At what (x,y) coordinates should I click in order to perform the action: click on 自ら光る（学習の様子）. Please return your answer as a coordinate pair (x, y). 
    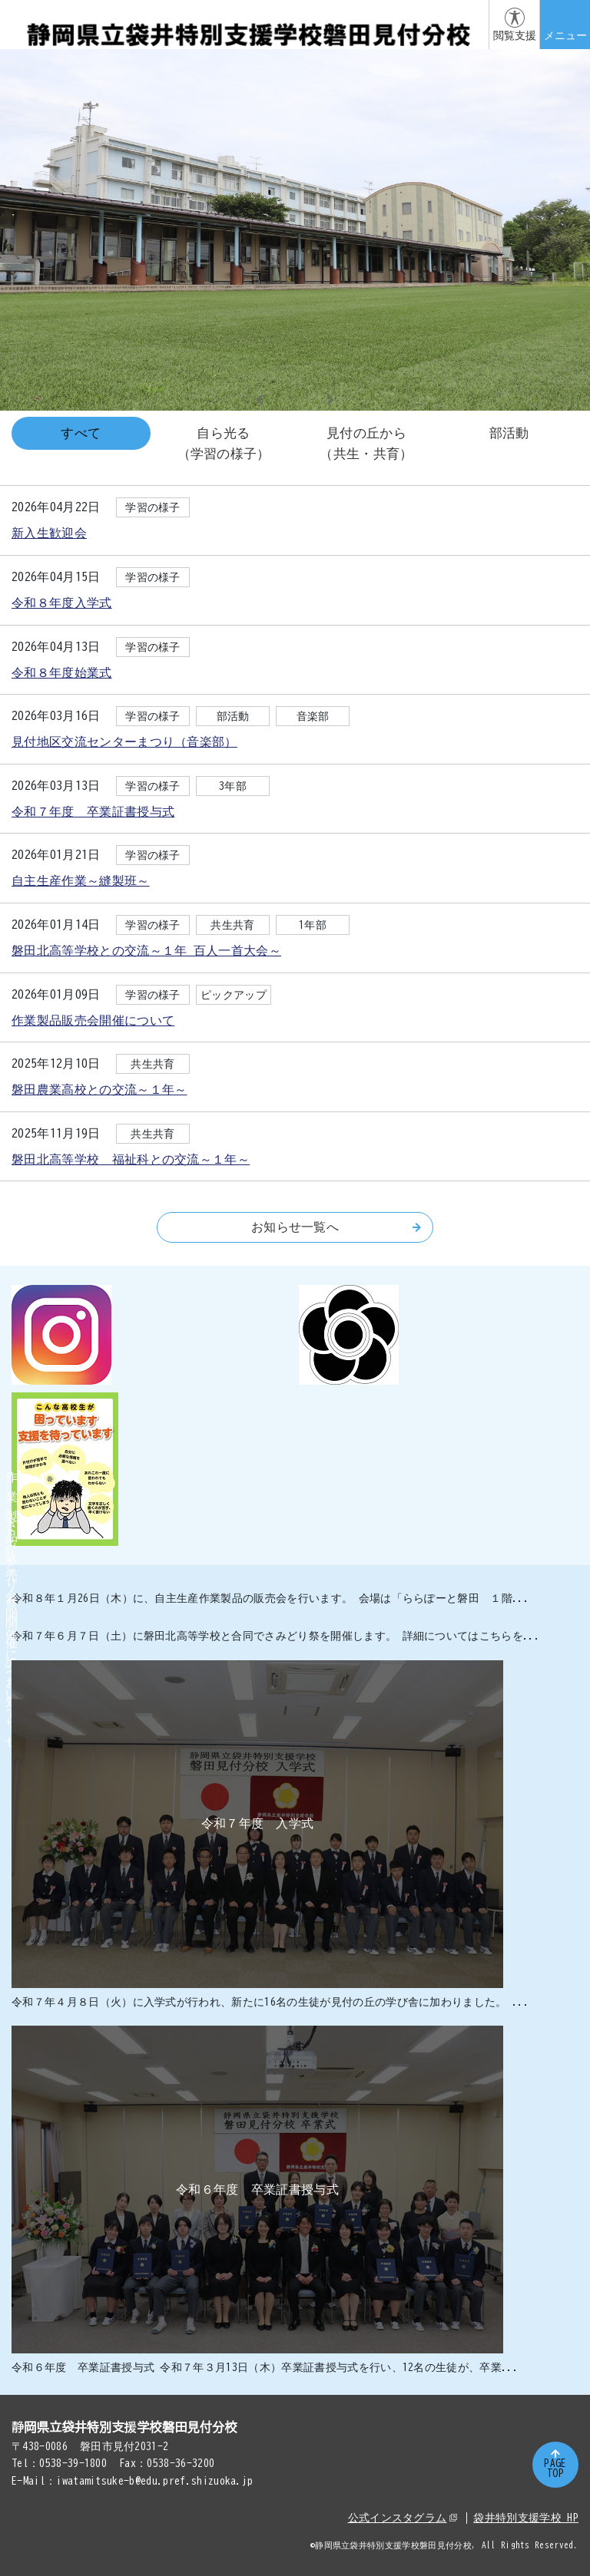
    Looking at the image, I should click on (223, 443).